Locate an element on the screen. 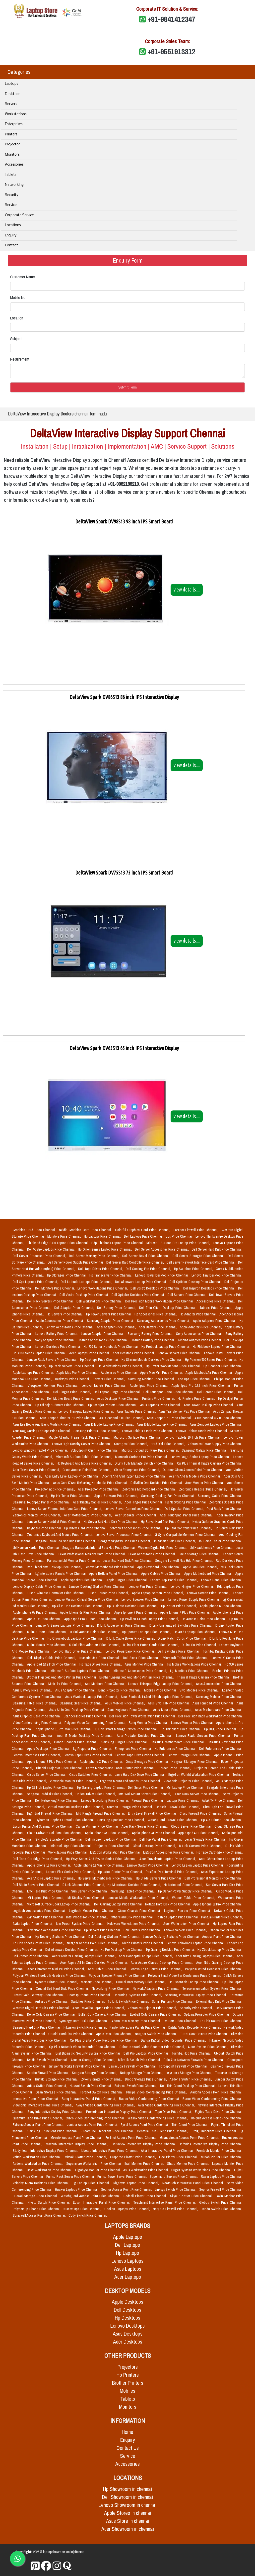 The width and height of the screenshot is (255, 2576). Cloud Software Solution Price Chennai, is located at coordinates (55, 1833).